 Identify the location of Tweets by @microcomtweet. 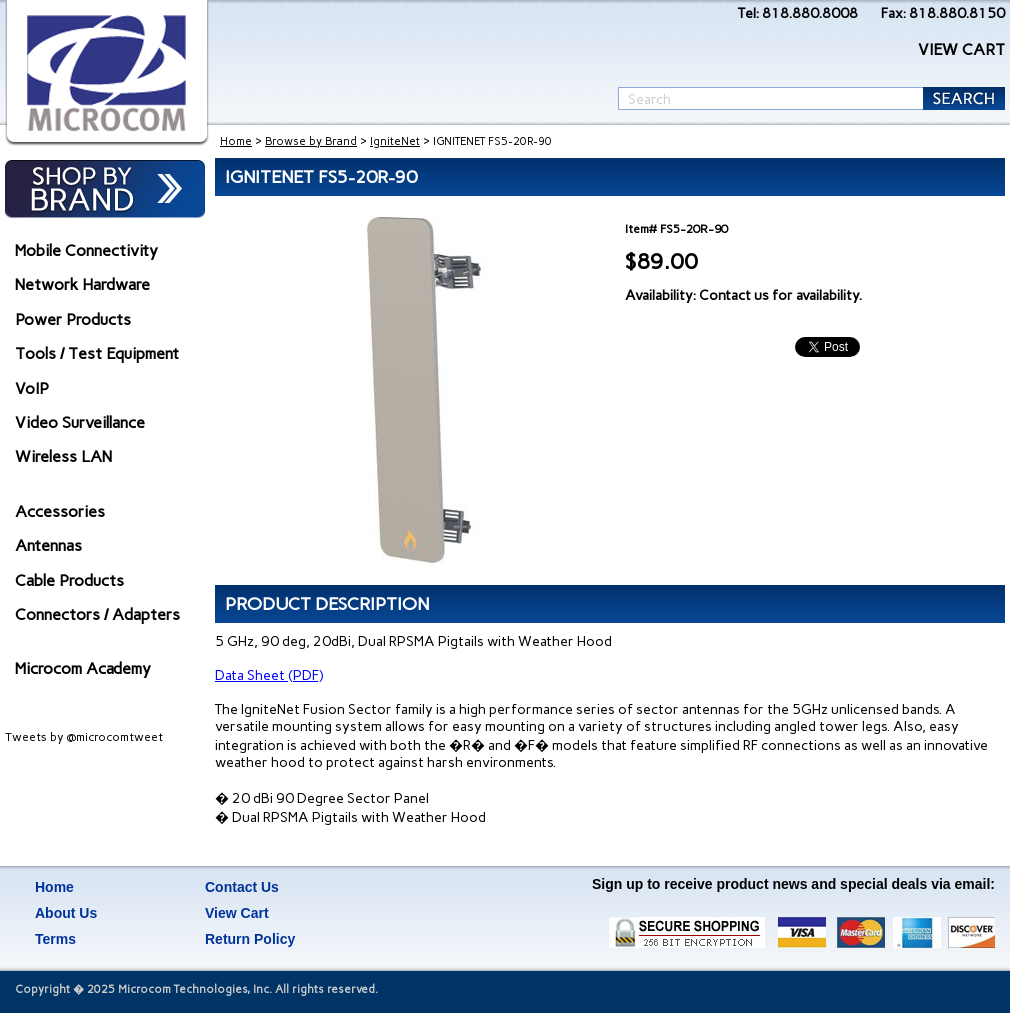
(84, 737).